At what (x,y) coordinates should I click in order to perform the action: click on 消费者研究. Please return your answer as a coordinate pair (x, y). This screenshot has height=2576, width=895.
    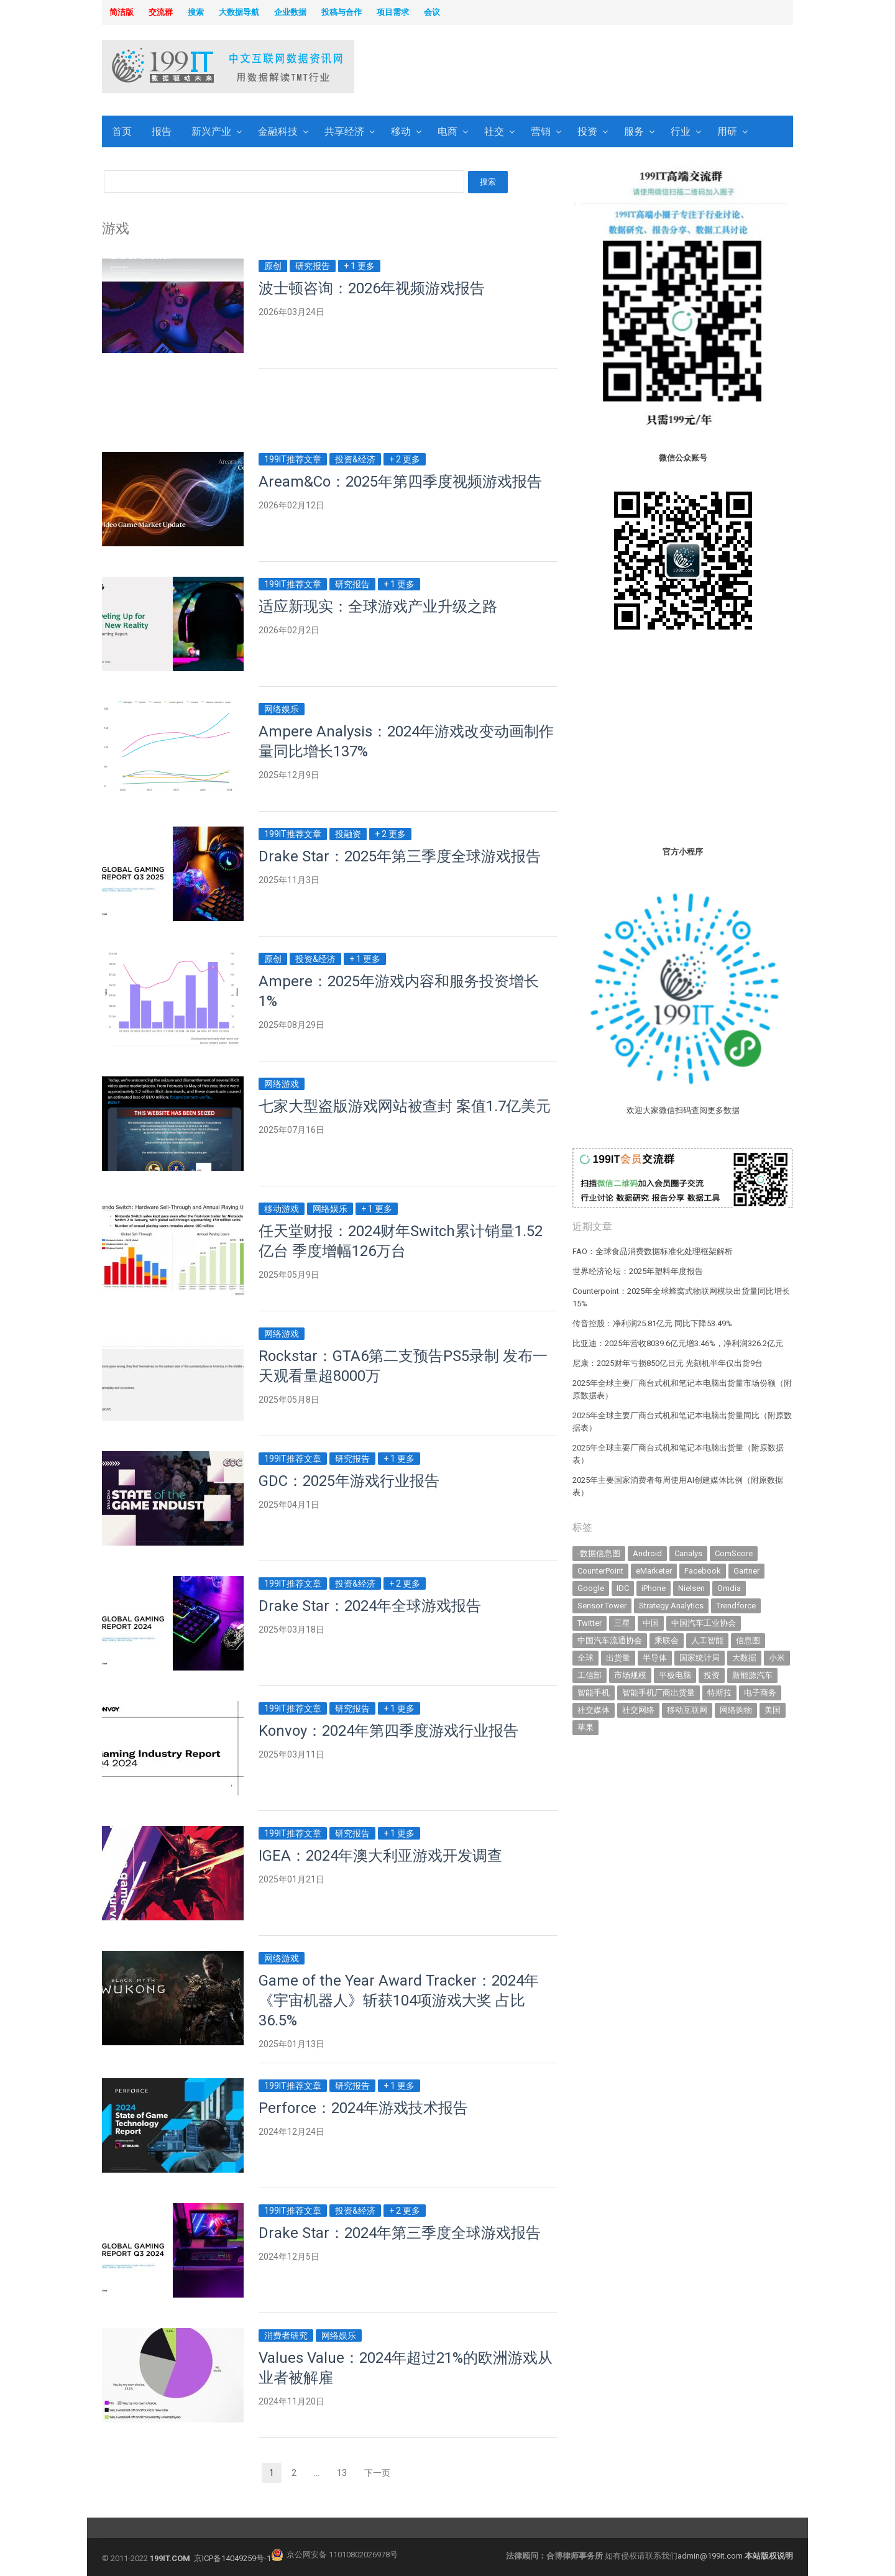
    Looking at the image, I should click on (286, 2335).